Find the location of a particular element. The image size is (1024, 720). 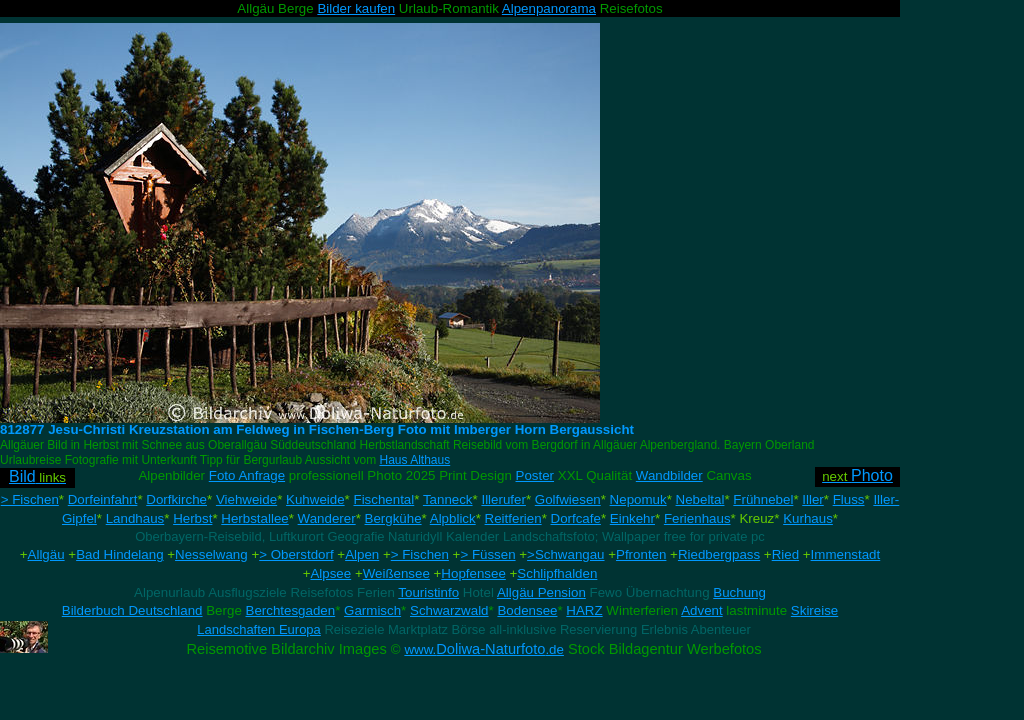

Landhaus is located at coordinates (135, 518).